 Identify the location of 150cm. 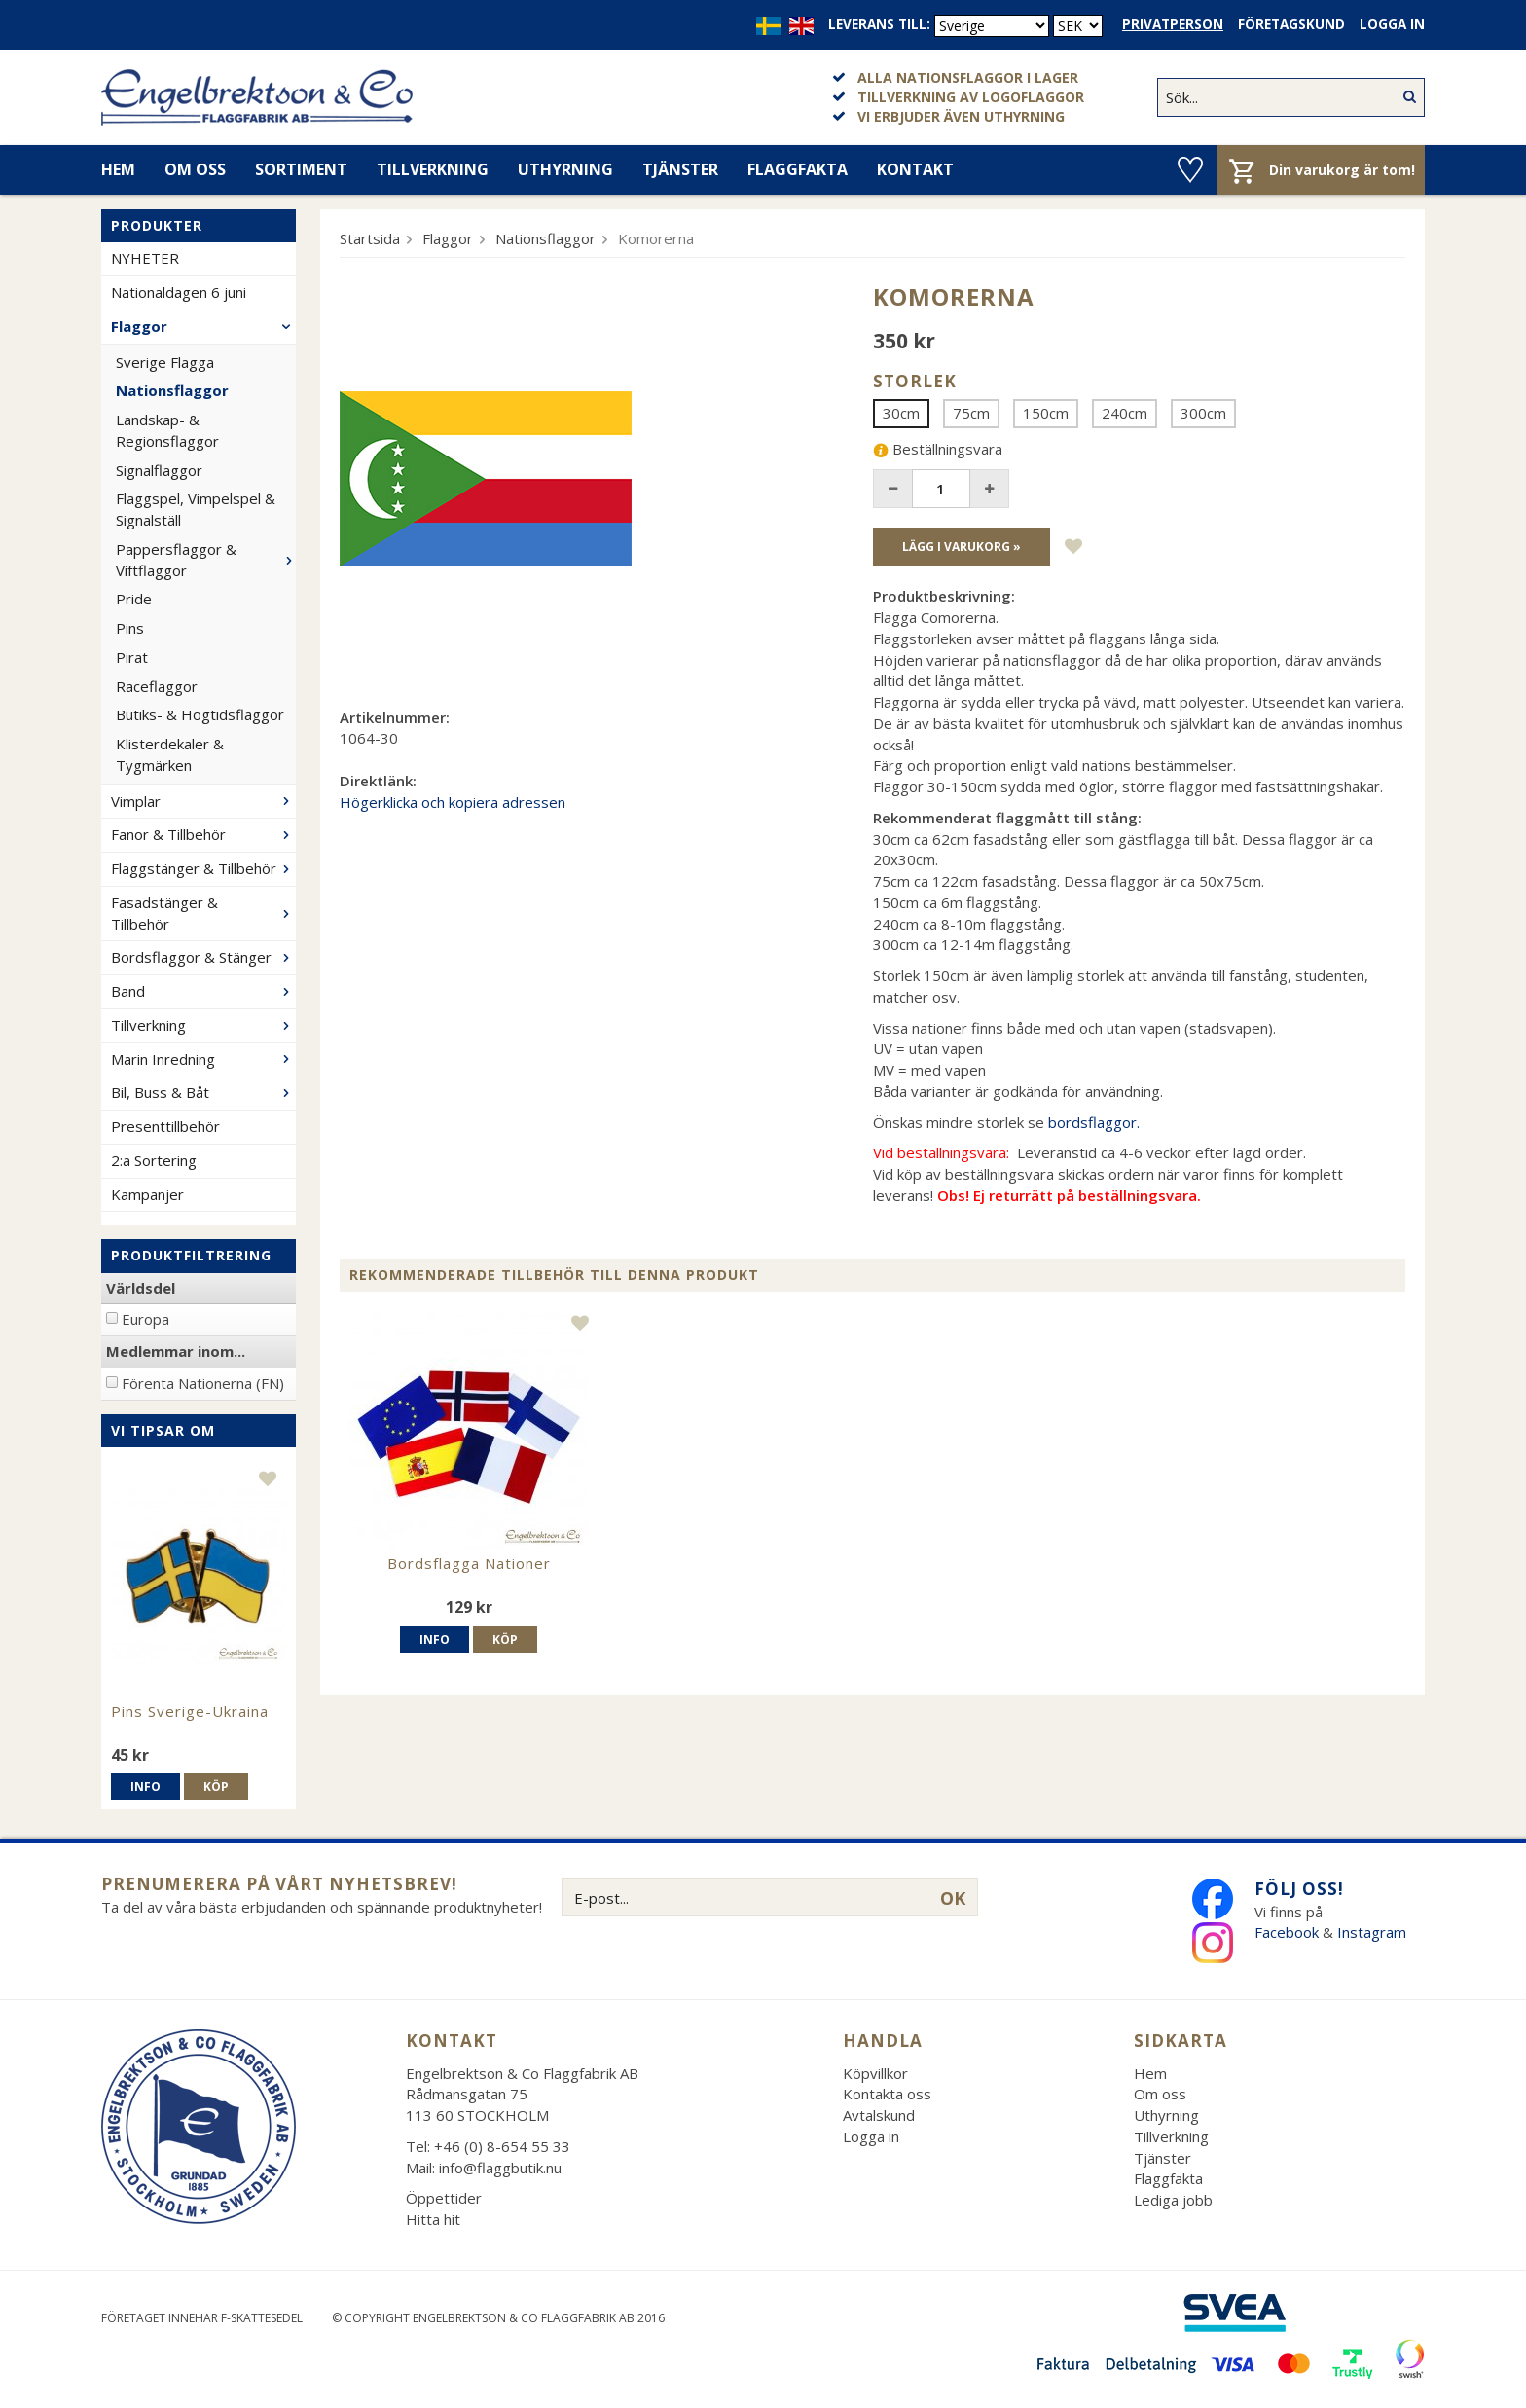
(1046, 412).